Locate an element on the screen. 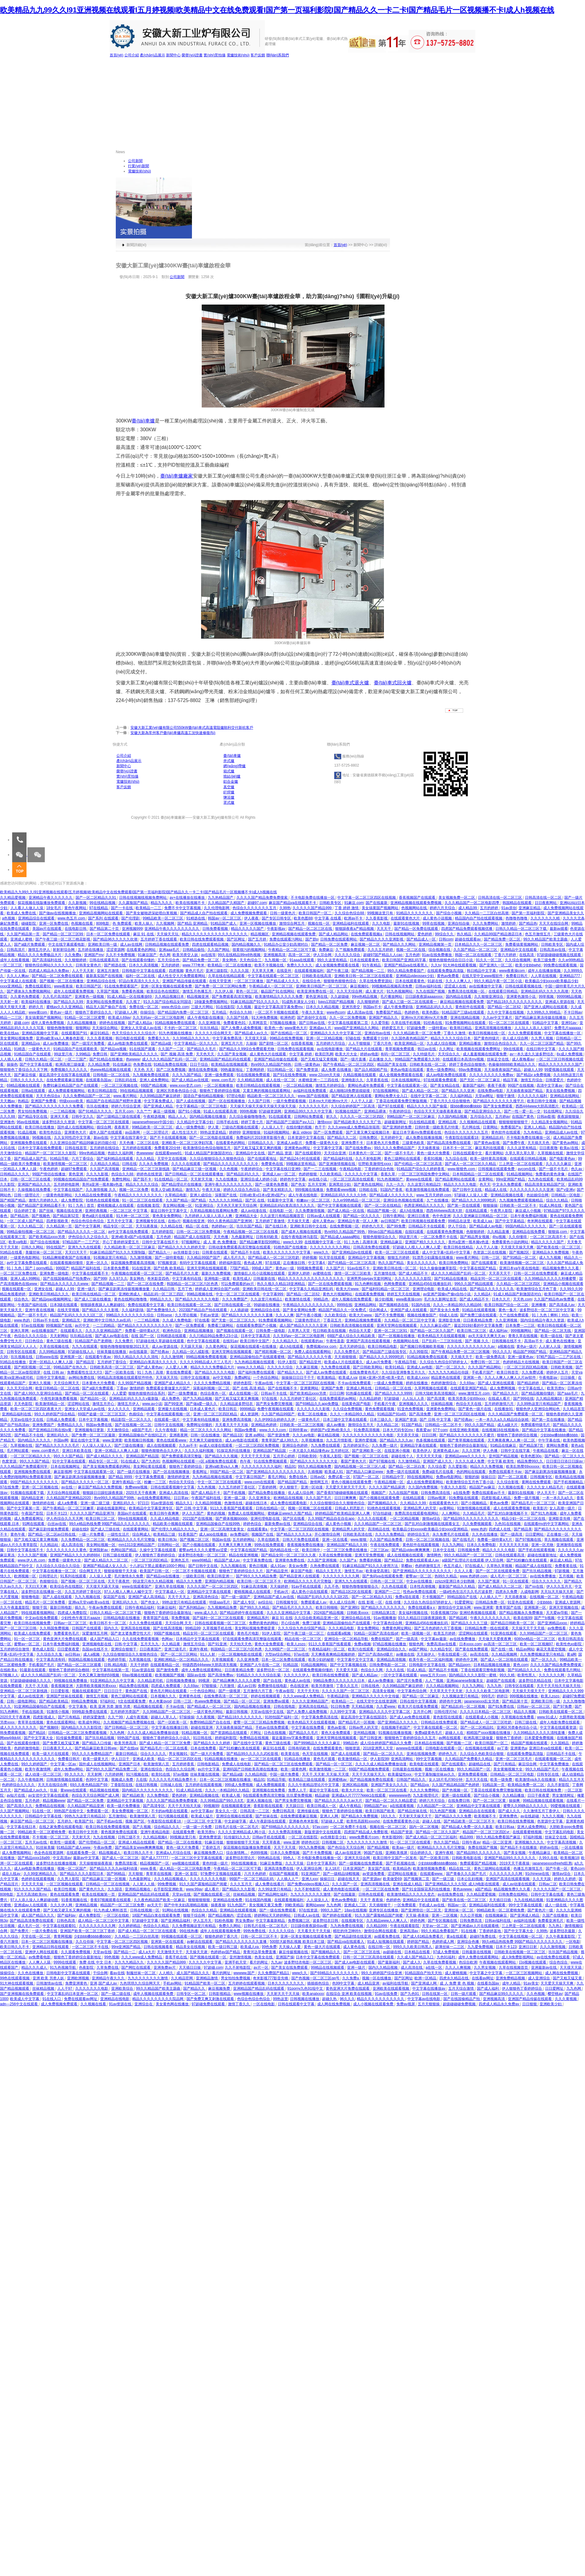 This screenshot has width=585, height=2576. 久久久久久久久久久黄色 is located at coordinates (66, 1550).